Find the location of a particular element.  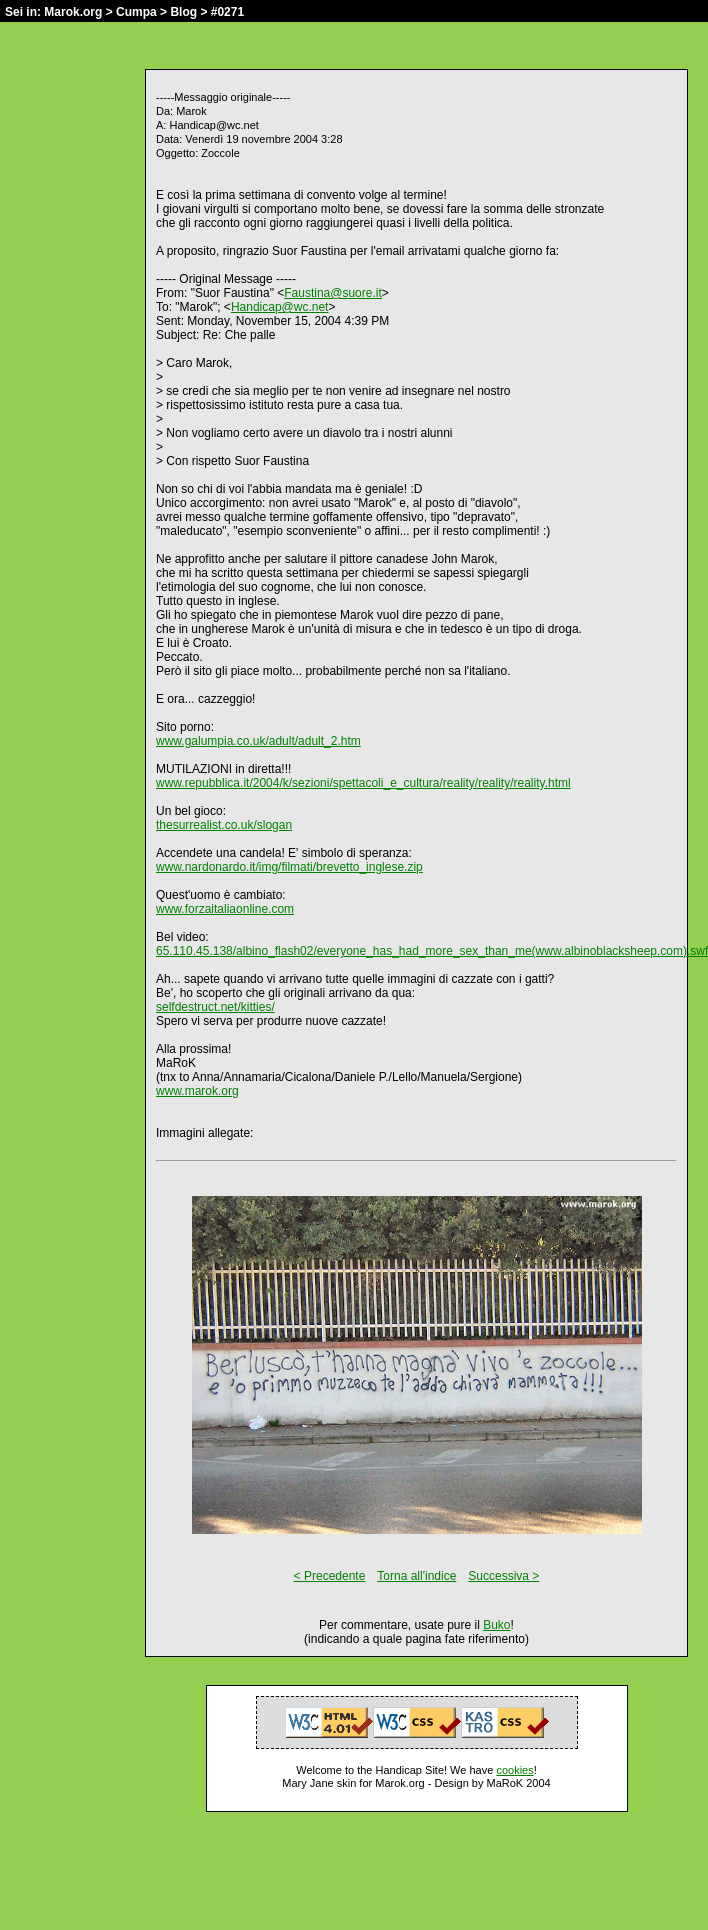

www.nardonardo.it/img/filmati/brevetto_inglese.zip is located at coordinates (289, 867).